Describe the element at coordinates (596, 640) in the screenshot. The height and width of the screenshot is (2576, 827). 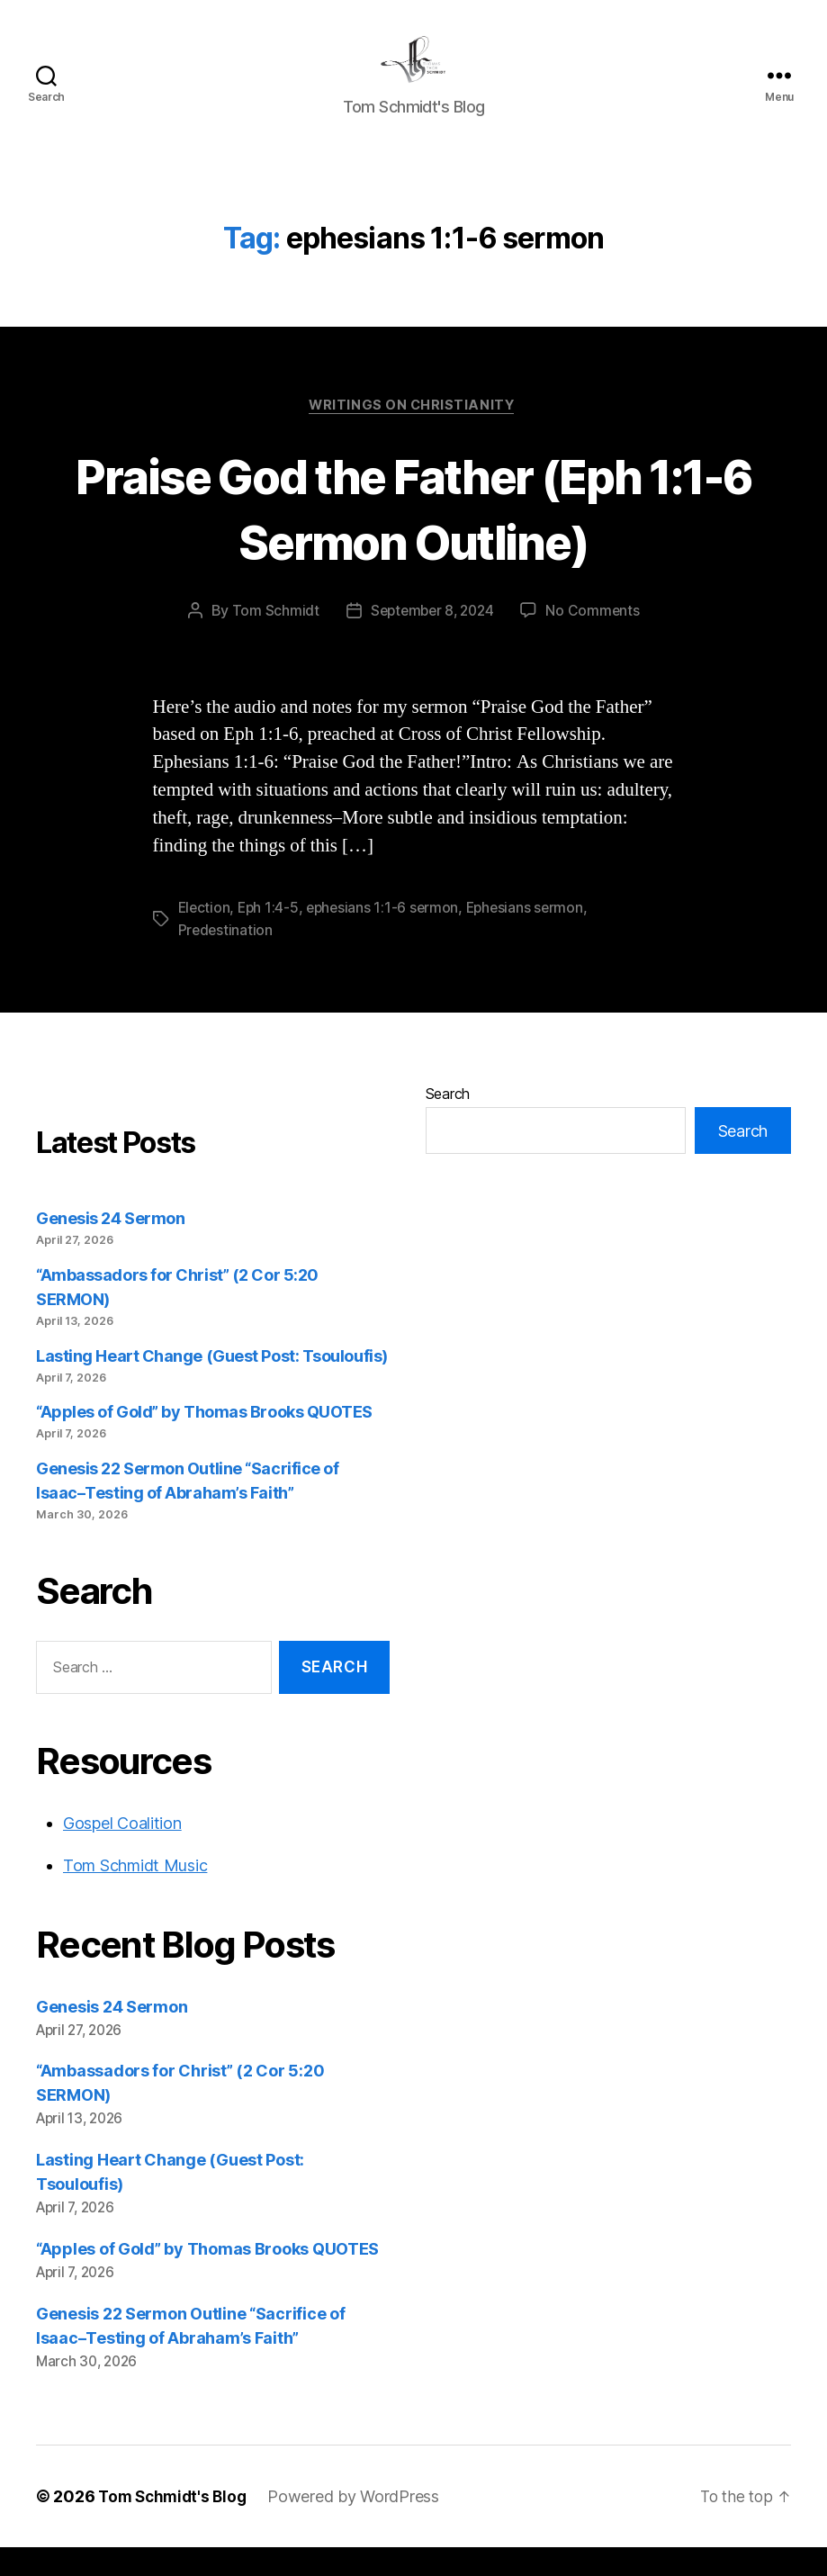
I see `No Comments` at that location.